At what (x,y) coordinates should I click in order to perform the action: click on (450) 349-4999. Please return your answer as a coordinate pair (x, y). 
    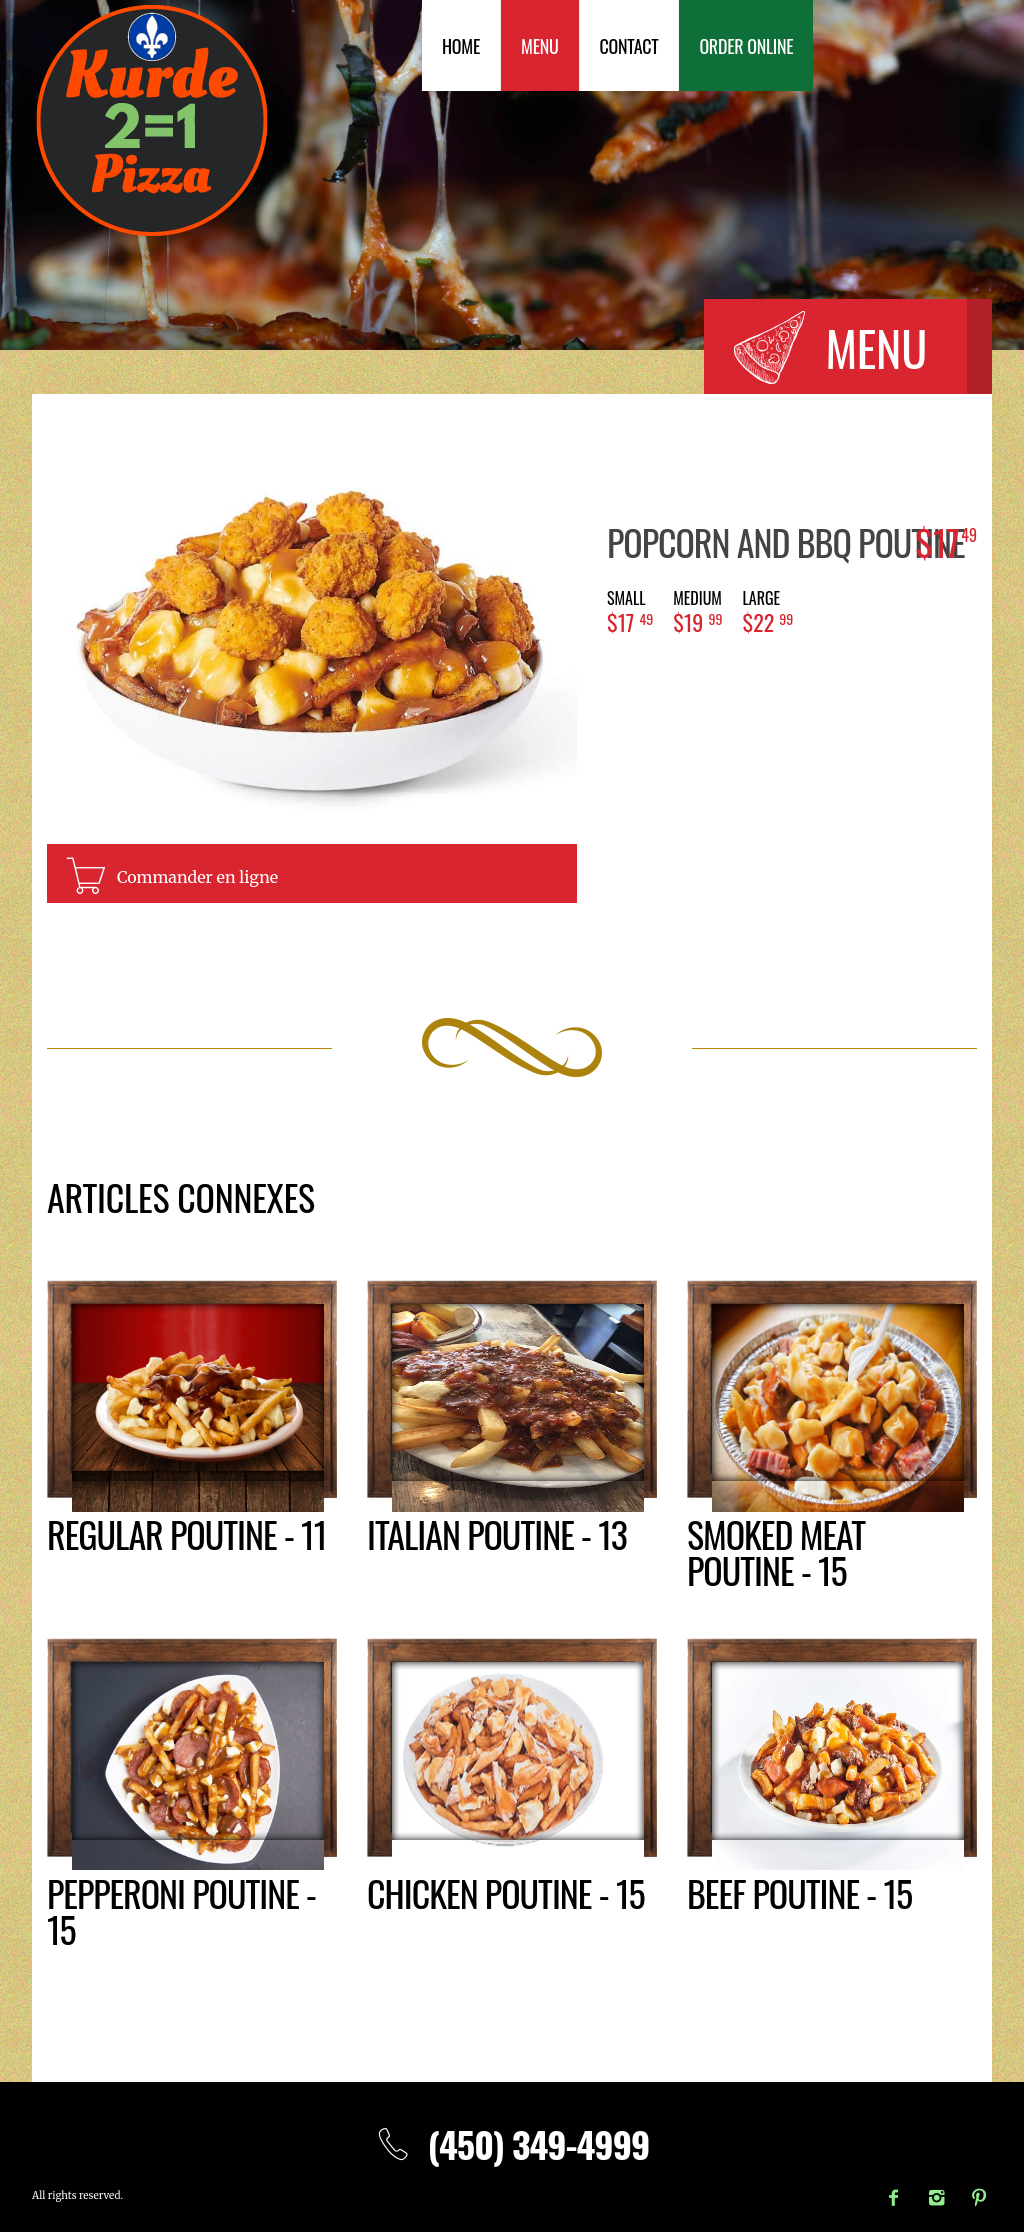
    Looking at the image, I should click on (512, 2143).